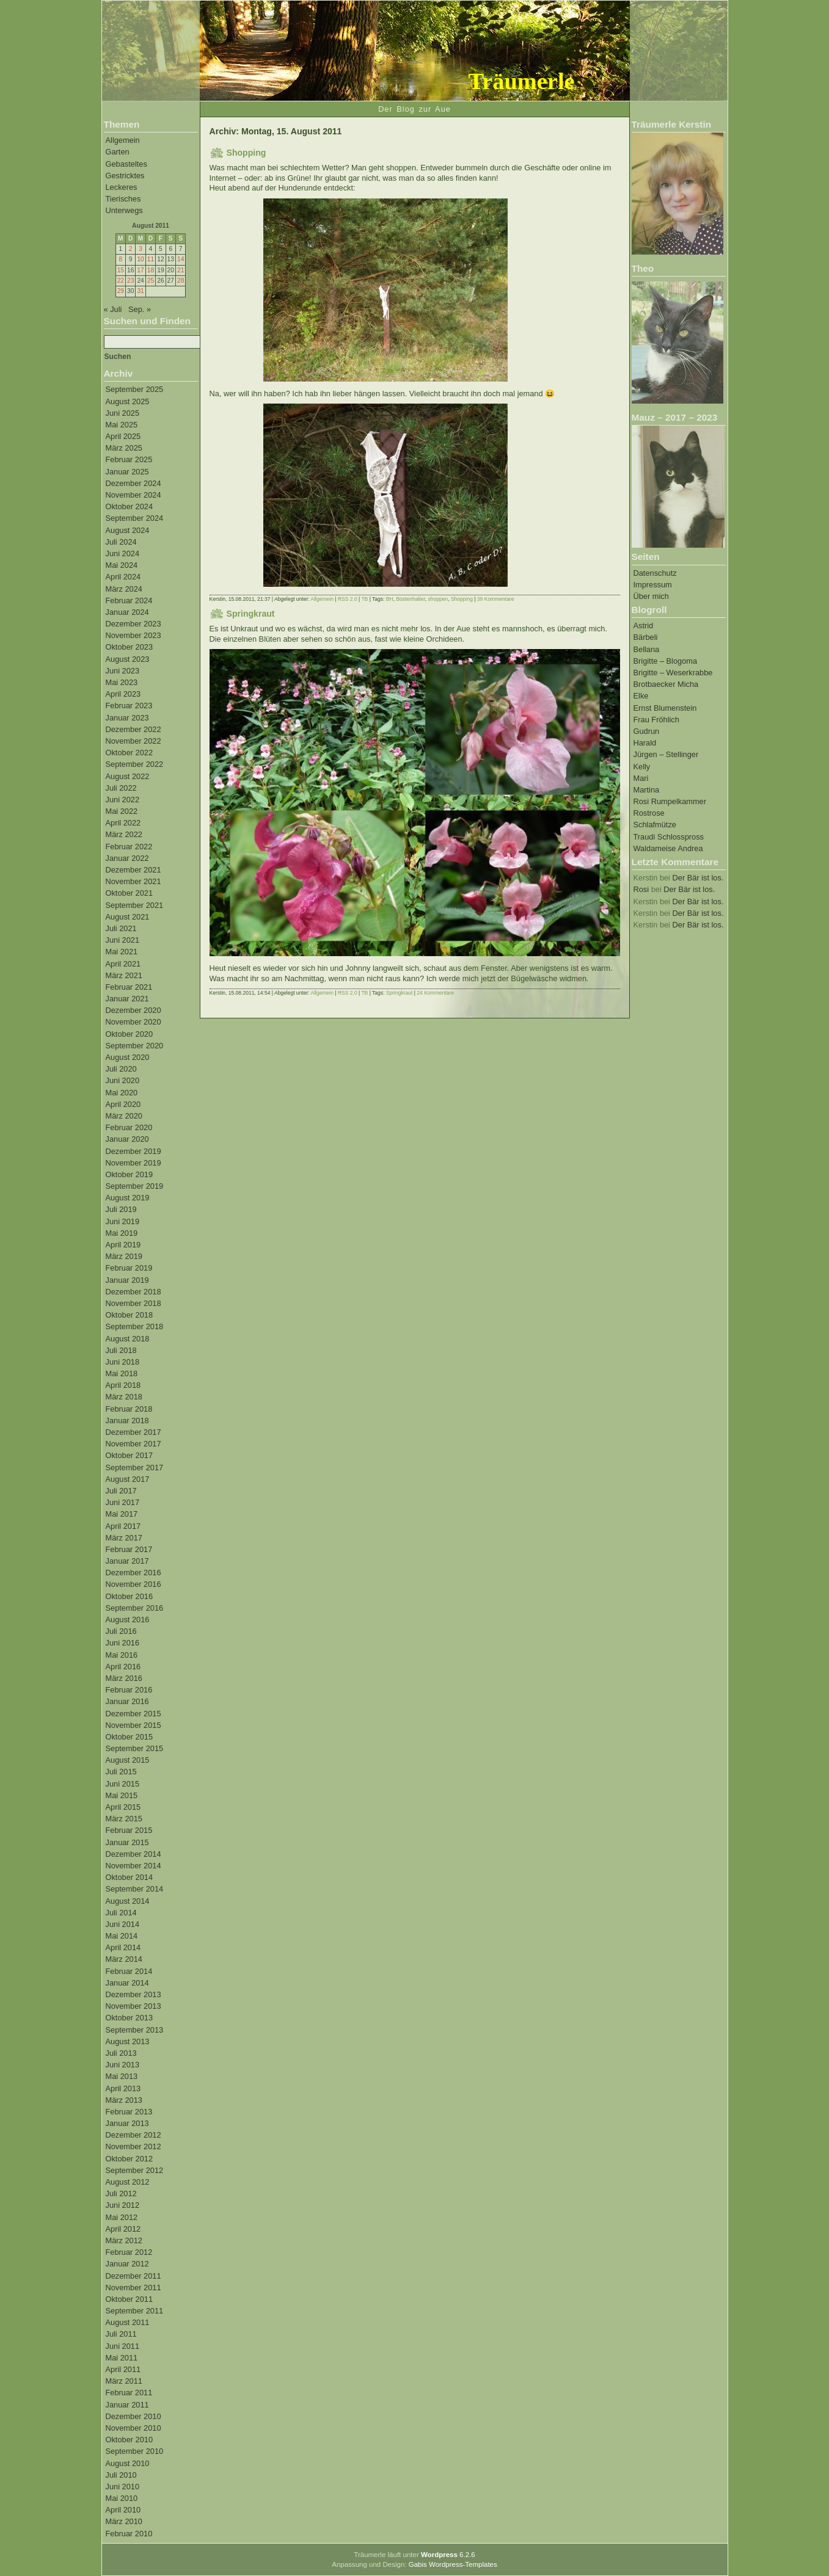 This screenshot has height=2576, width=829. I want to click on Gestricktes, so click(125, 175).